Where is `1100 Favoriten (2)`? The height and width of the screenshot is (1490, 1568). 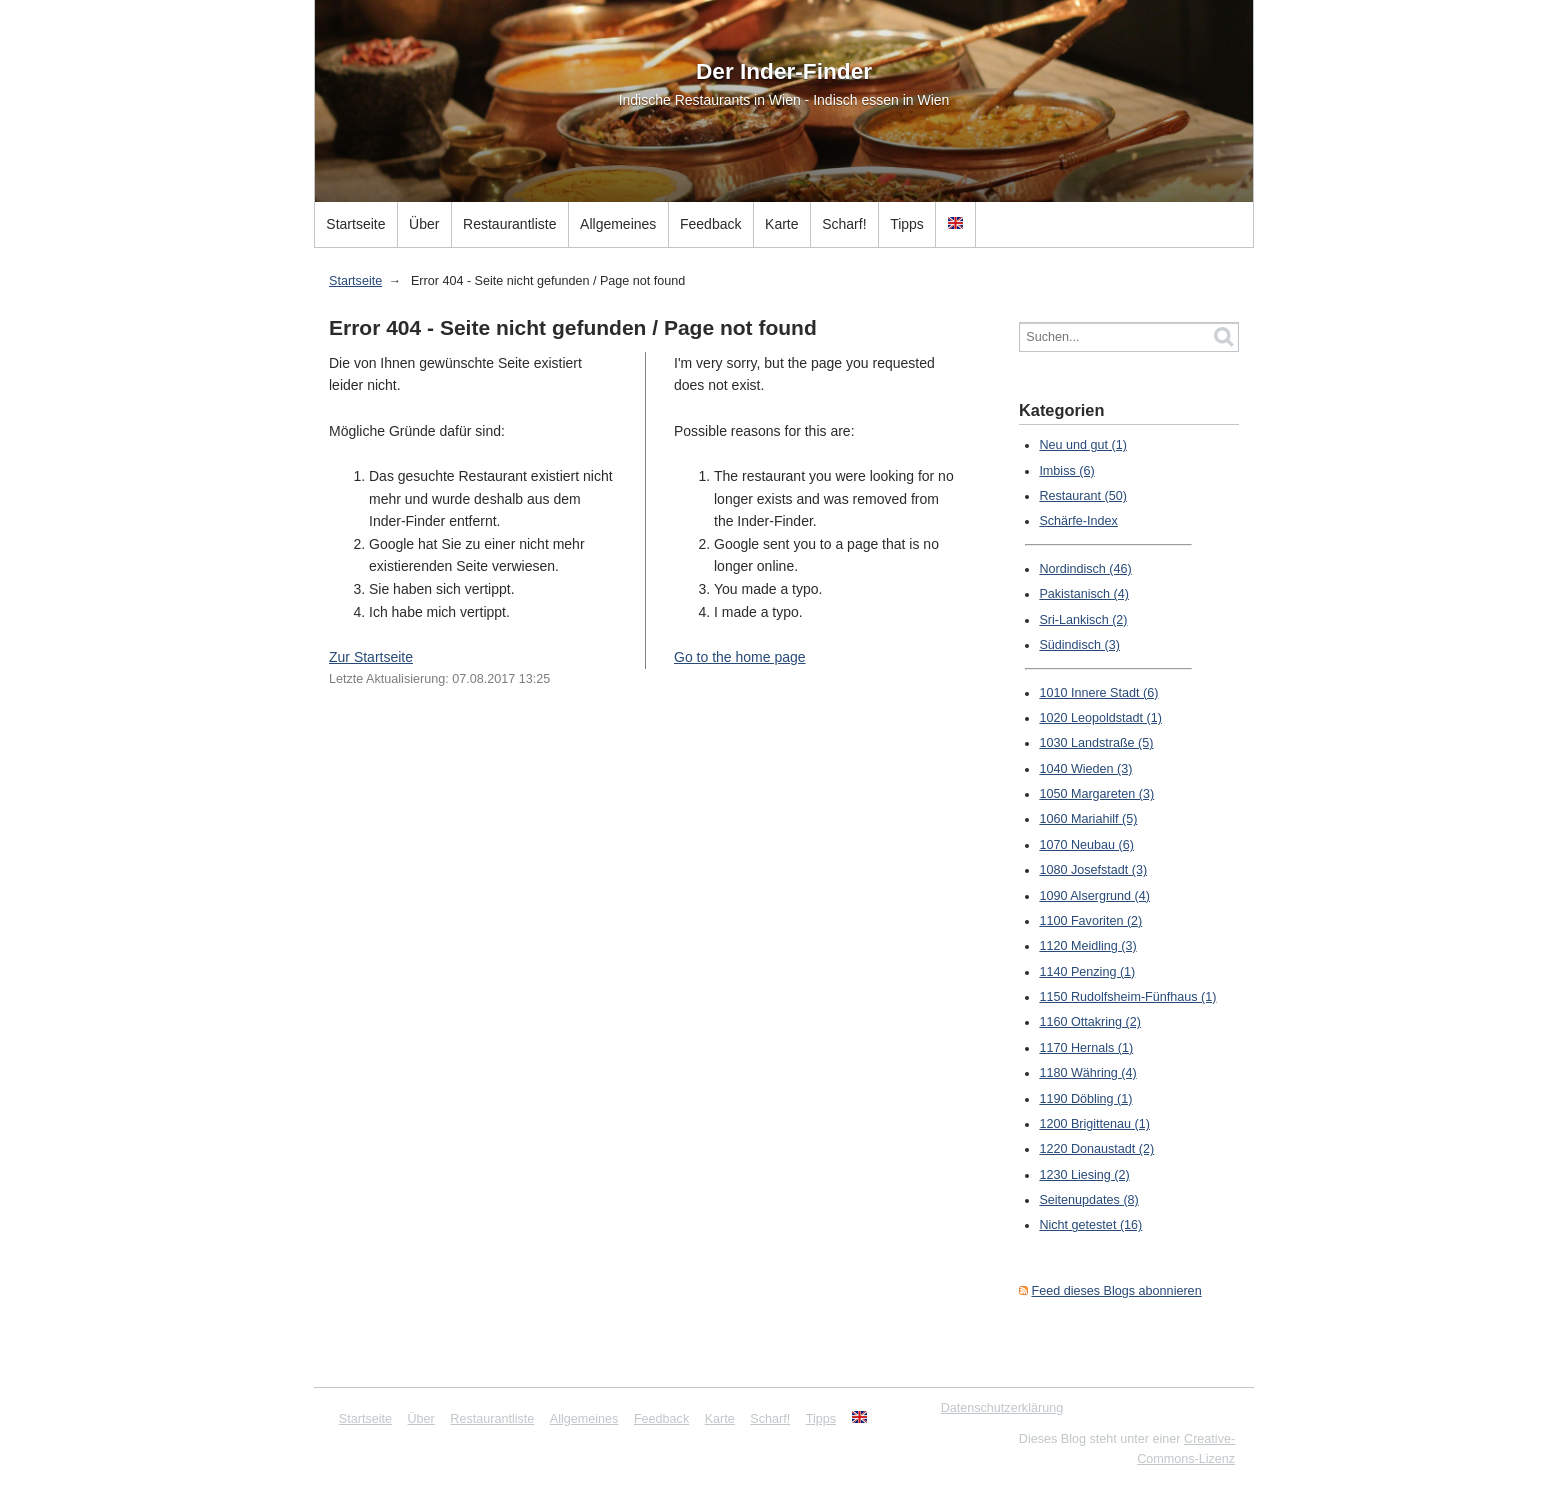 1100 Favoriten (2) is located at coordinates (1090, 921).